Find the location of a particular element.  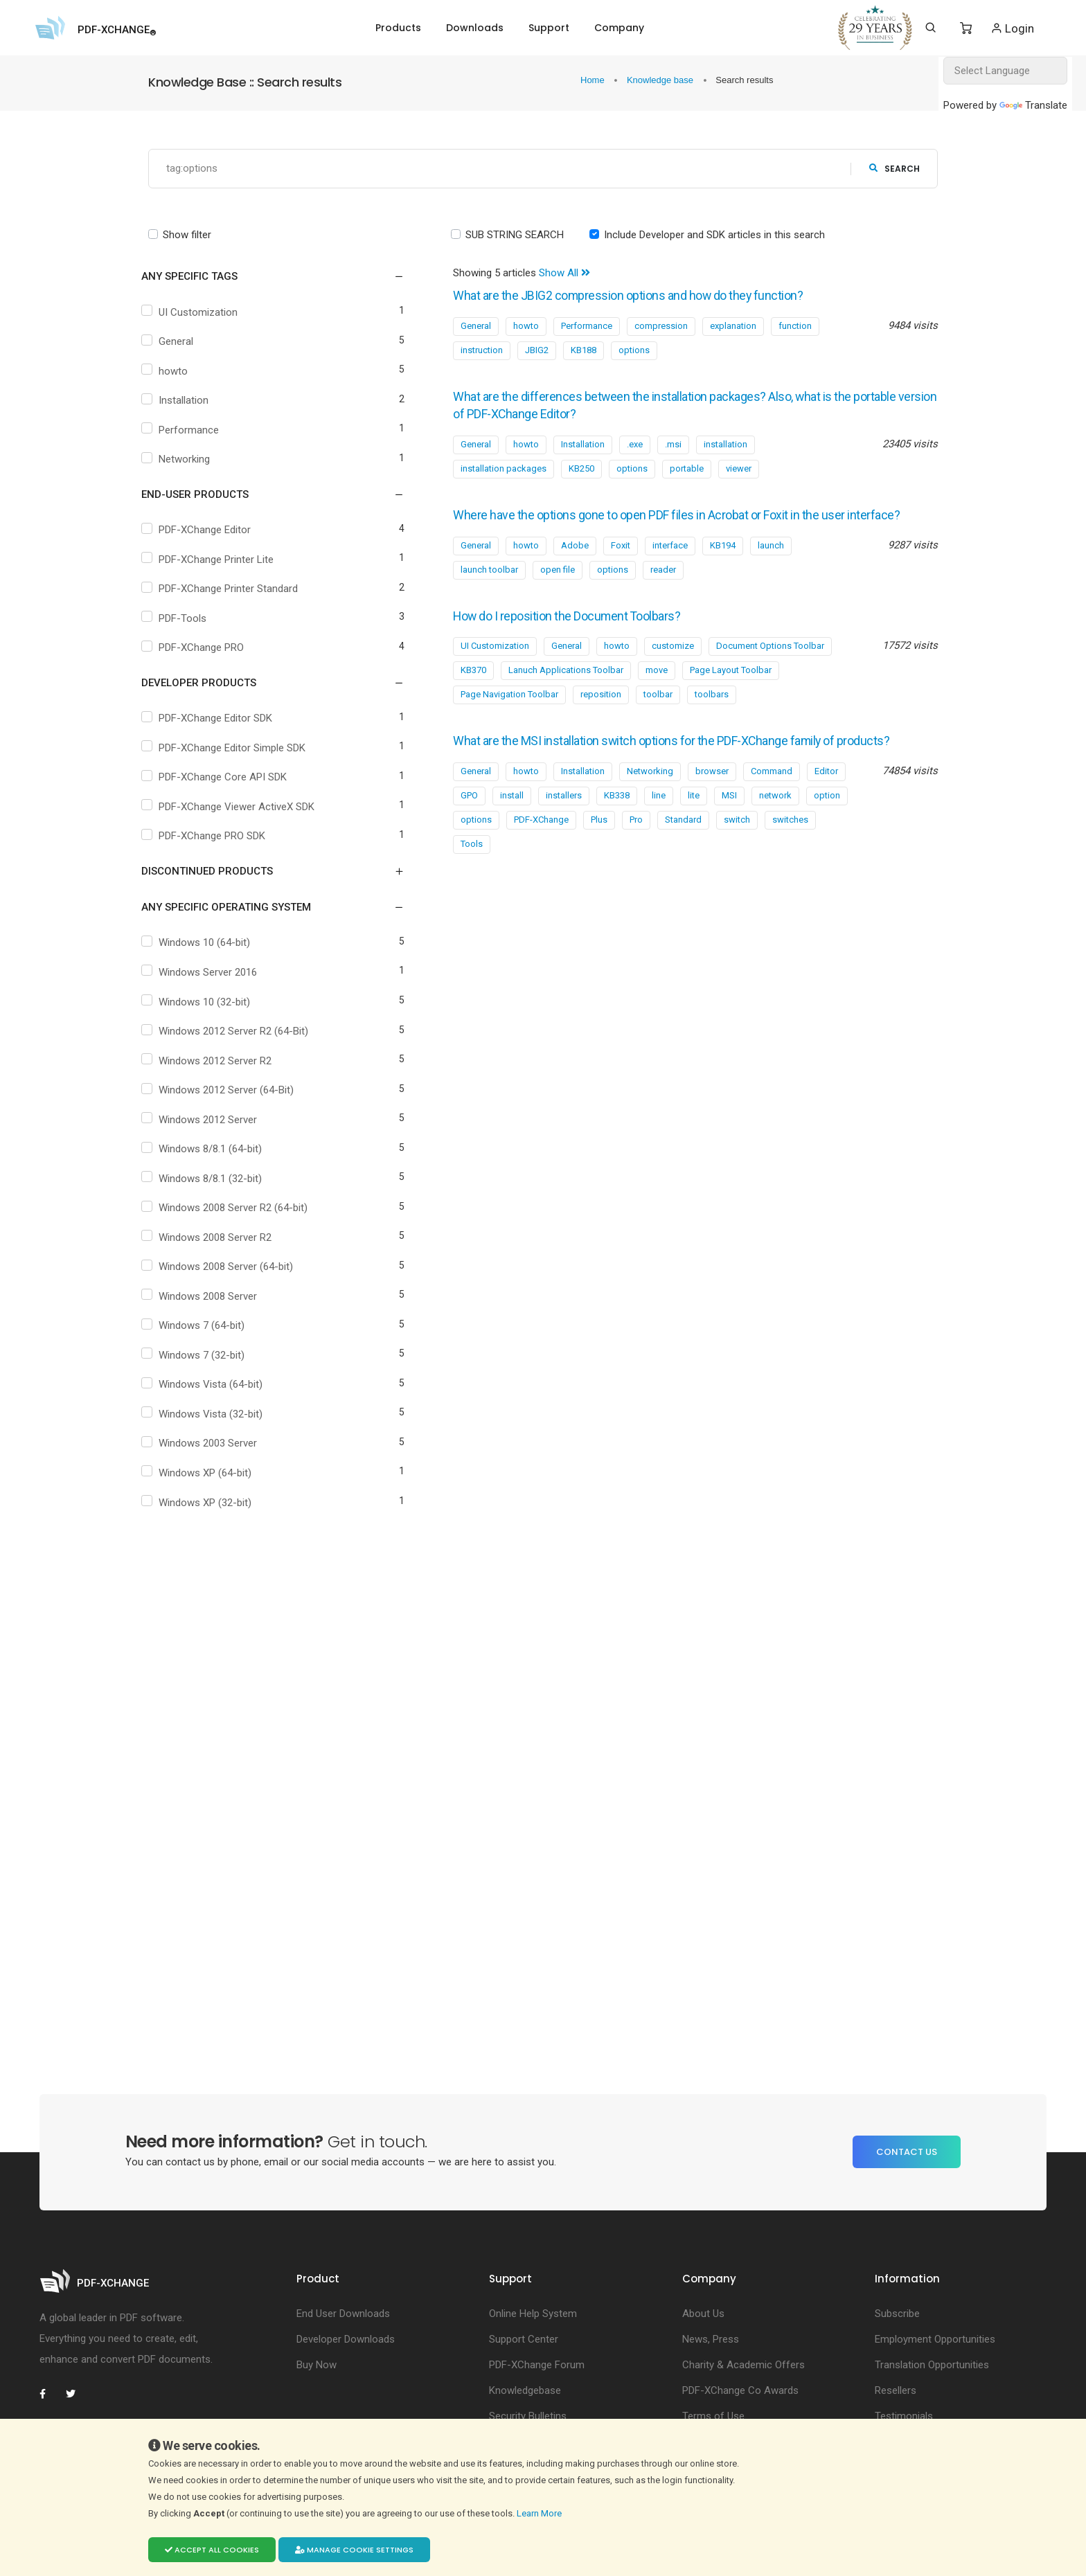

switches is located at coordinates (790, 855).